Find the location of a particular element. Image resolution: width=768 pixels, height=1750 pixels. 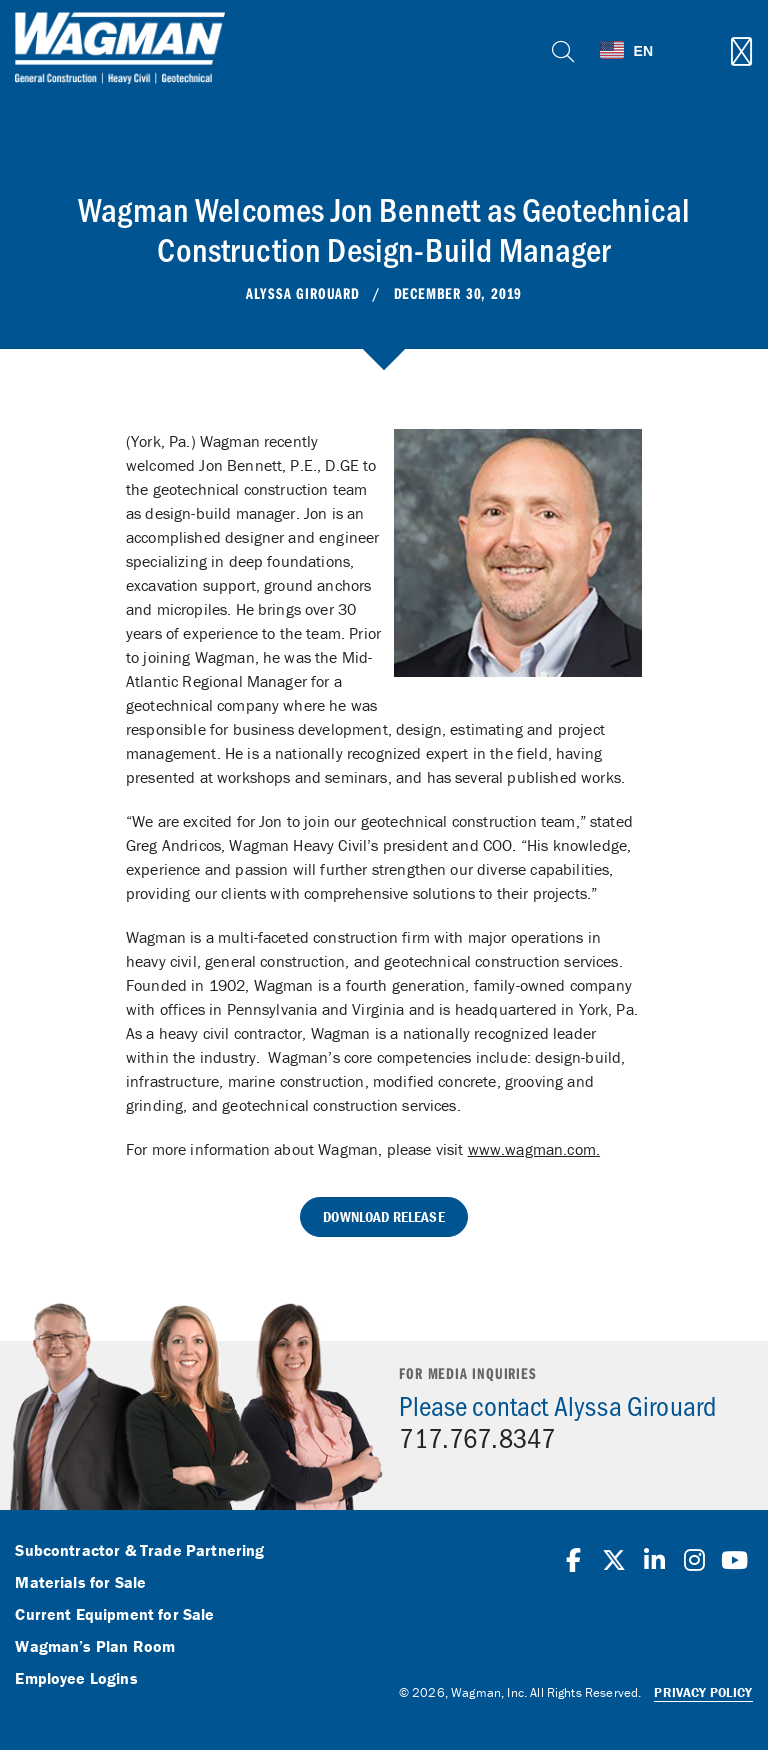

Subcontractor & Trade Partnering is located at coordinates (139, 1551).